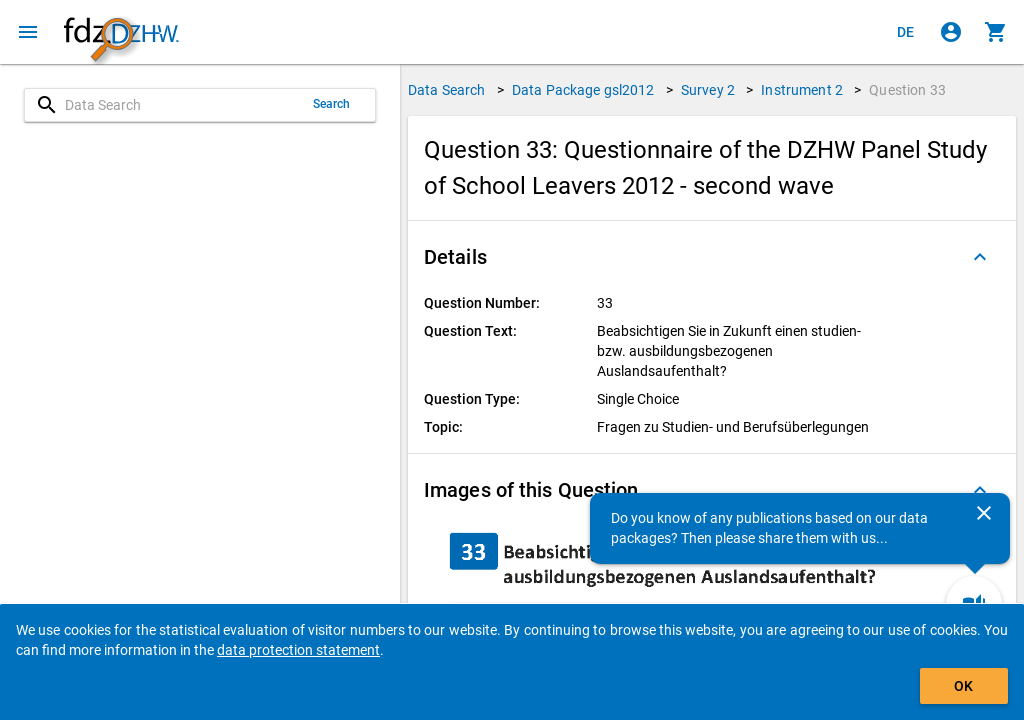 This screenshot has width=1024, height=720. What do you see at coordinates (951, 32) in the screenshot?
I see `[Click to sign in]` at bounding box center [951, 32].